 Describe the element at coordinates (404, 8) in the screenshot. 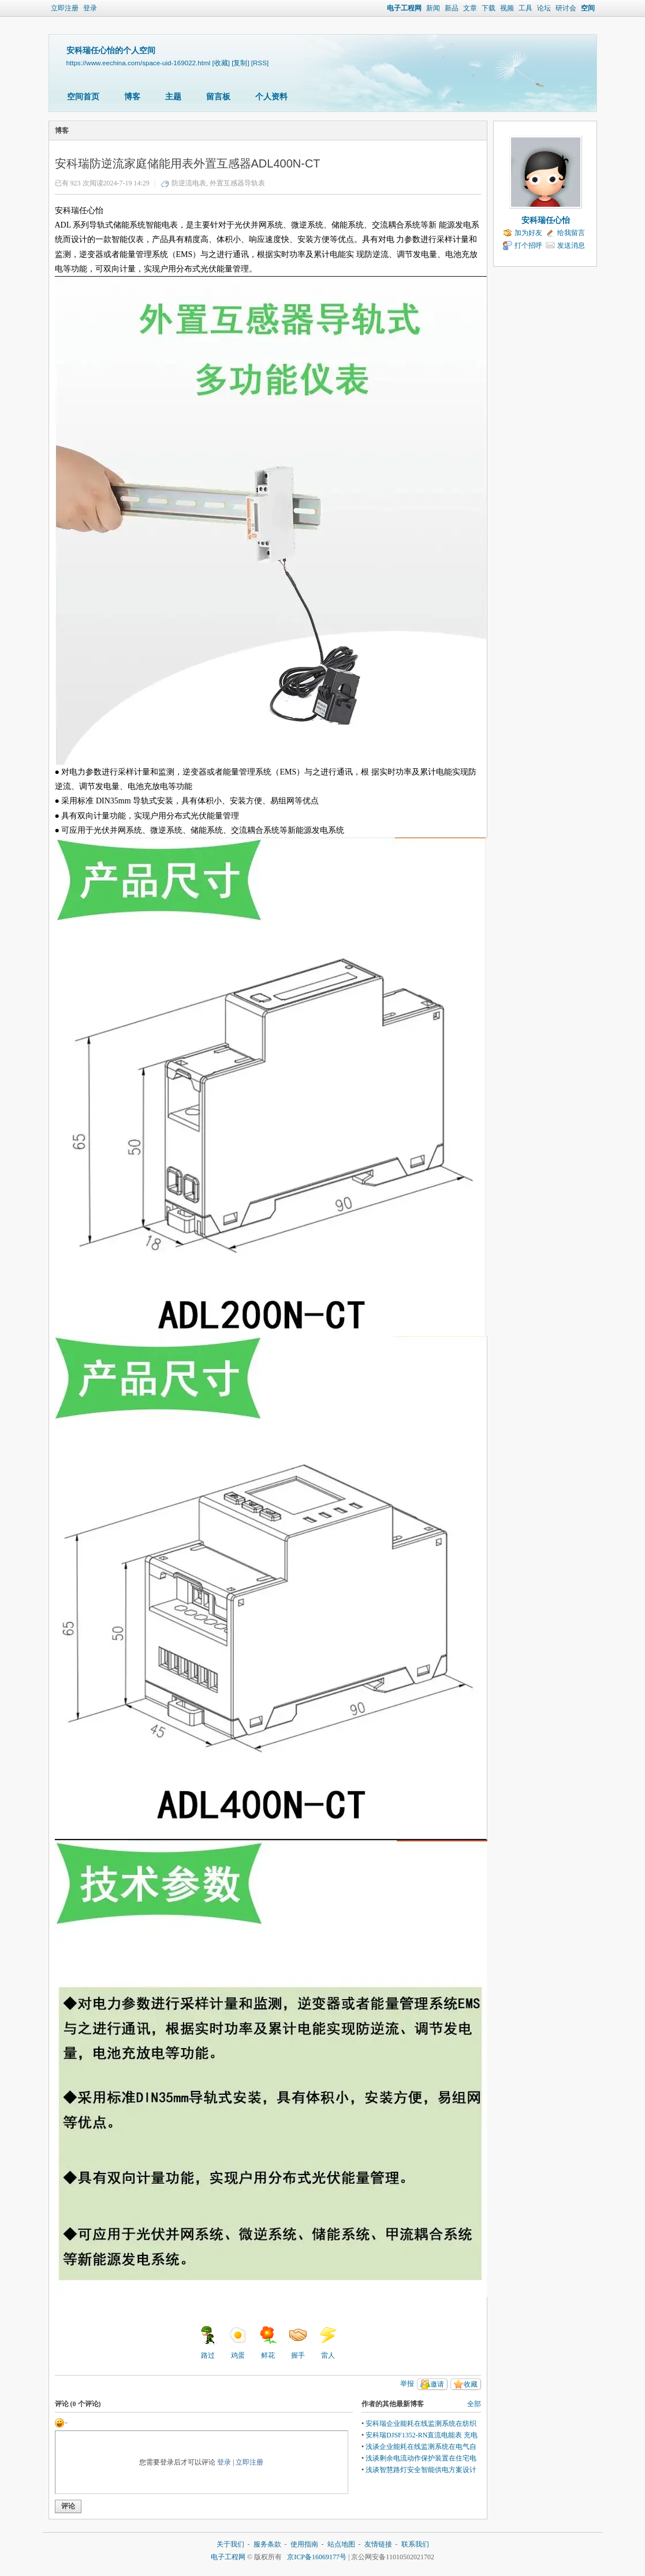

I see `电子工程网` at that location.